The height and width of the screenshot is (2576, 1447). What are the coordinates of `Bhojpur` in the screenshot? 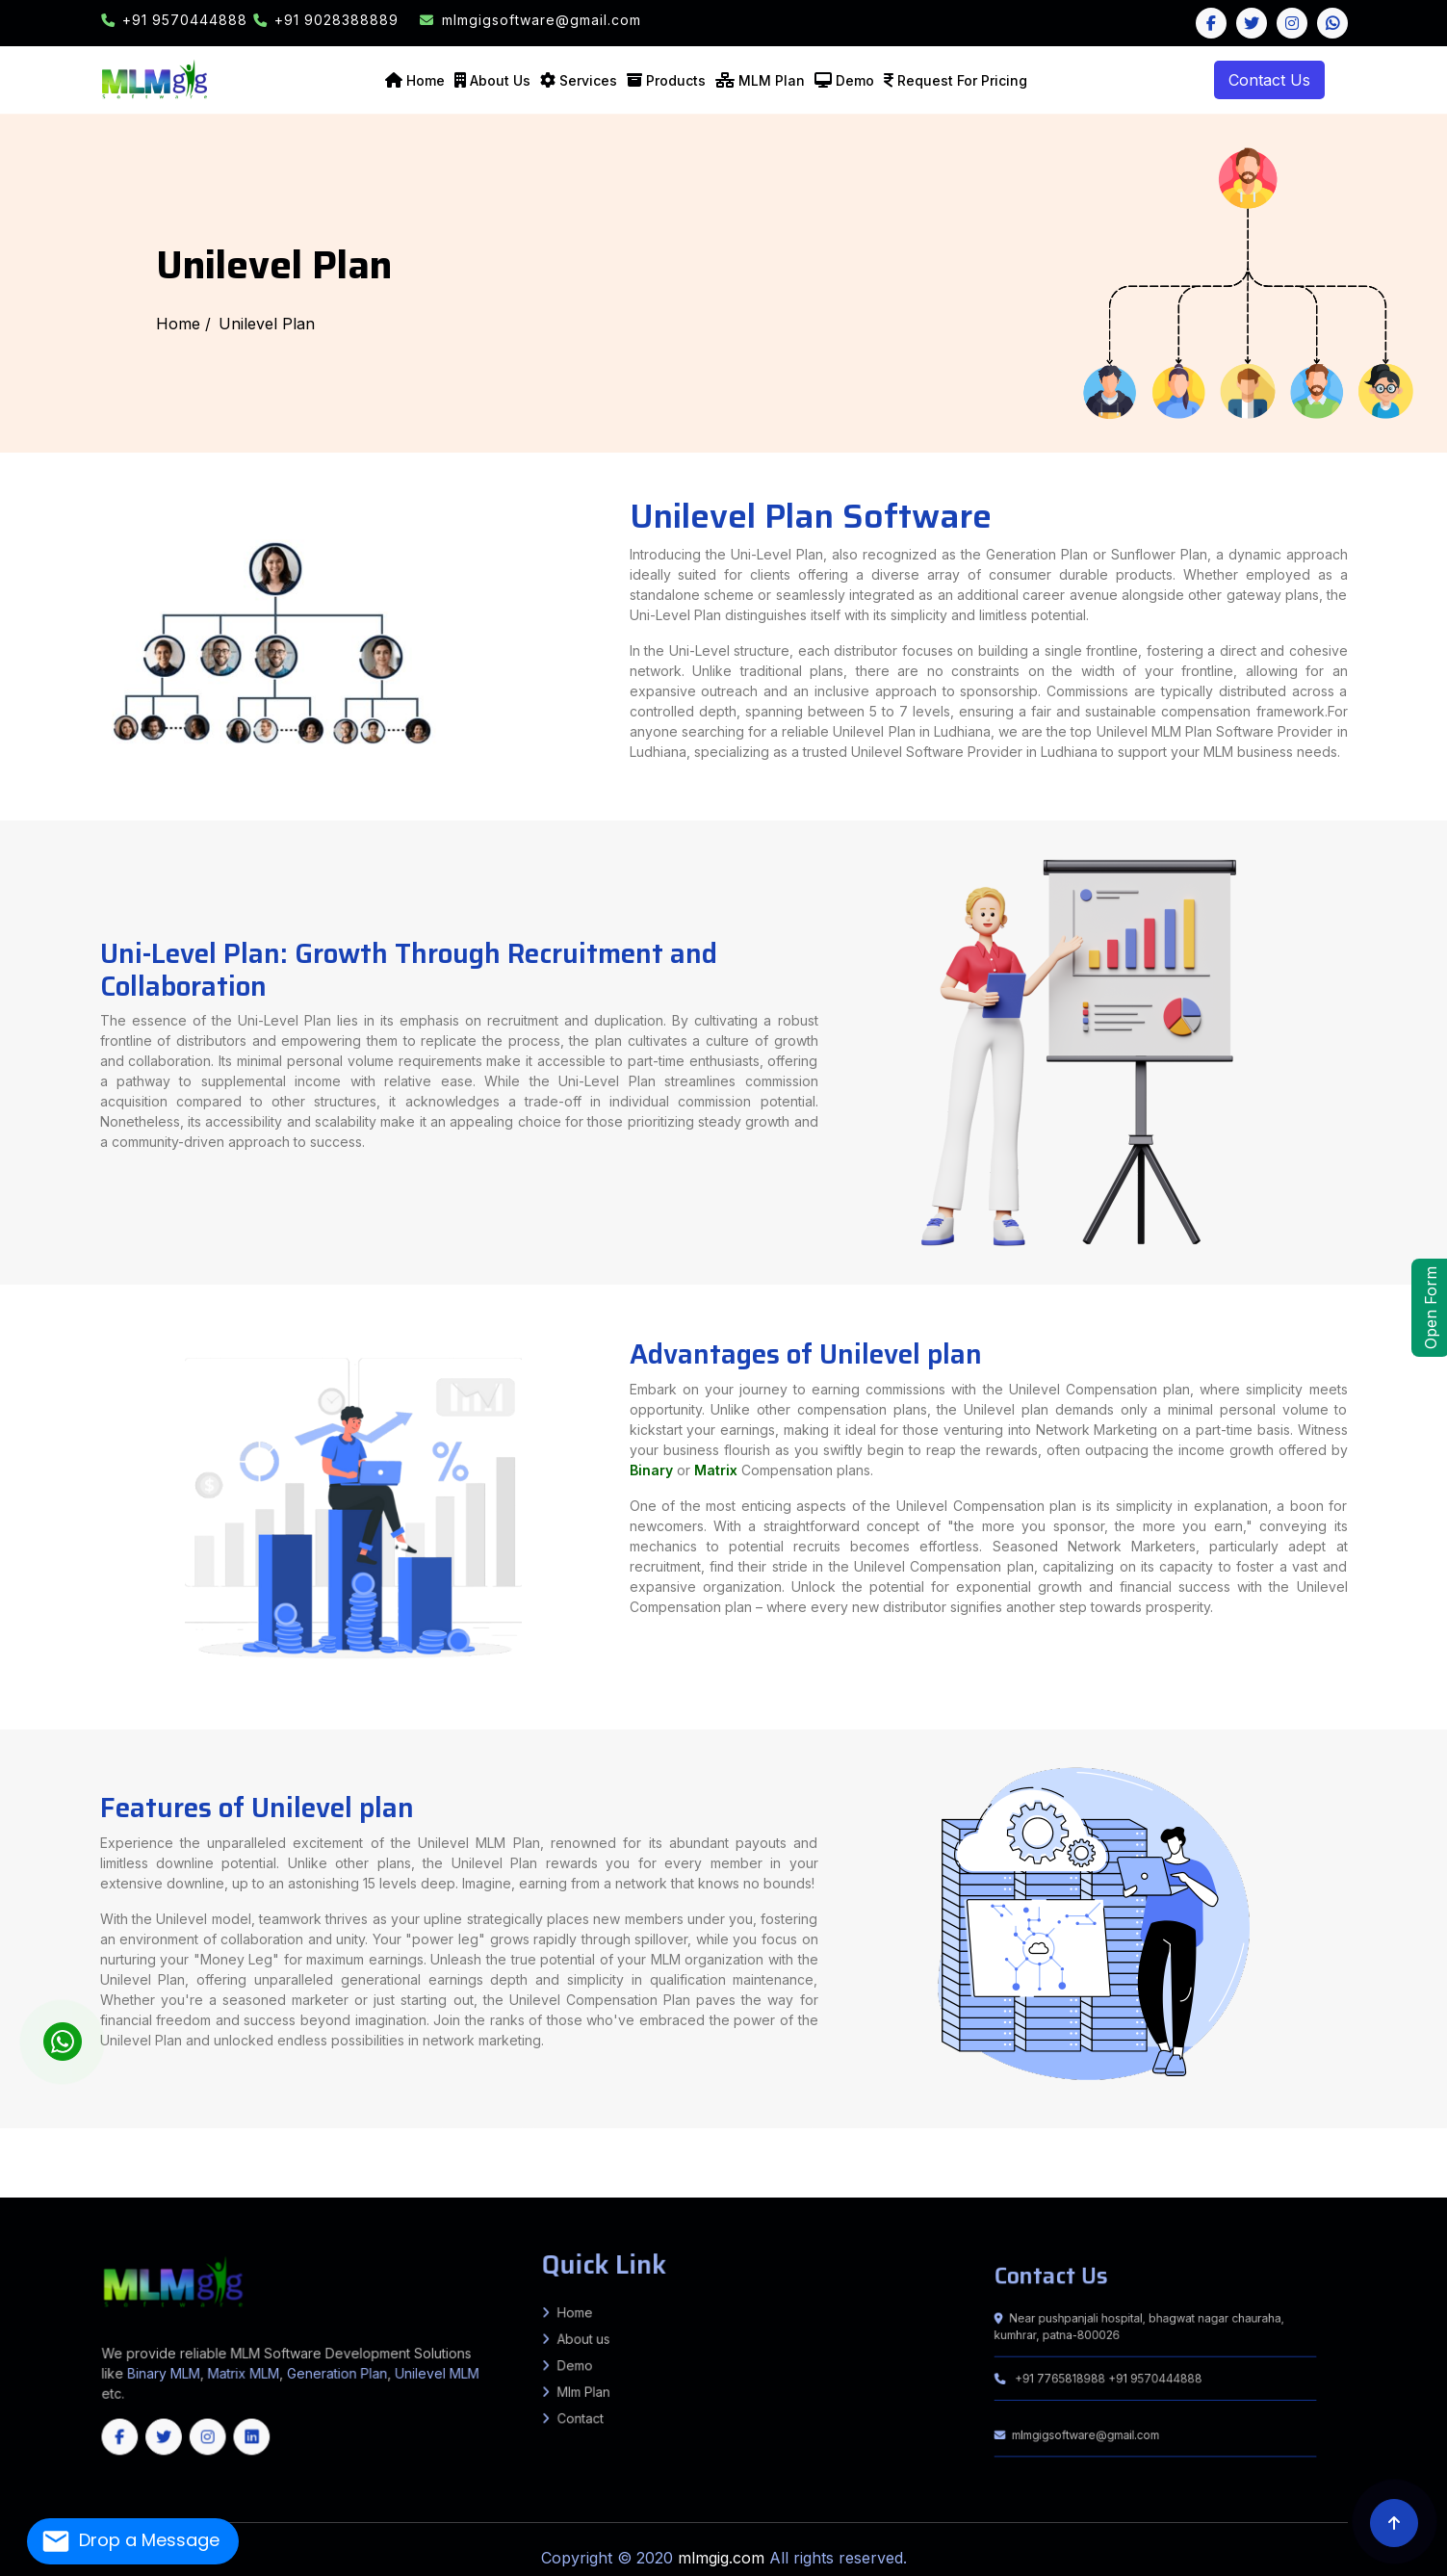 It's located at (116, 2130).